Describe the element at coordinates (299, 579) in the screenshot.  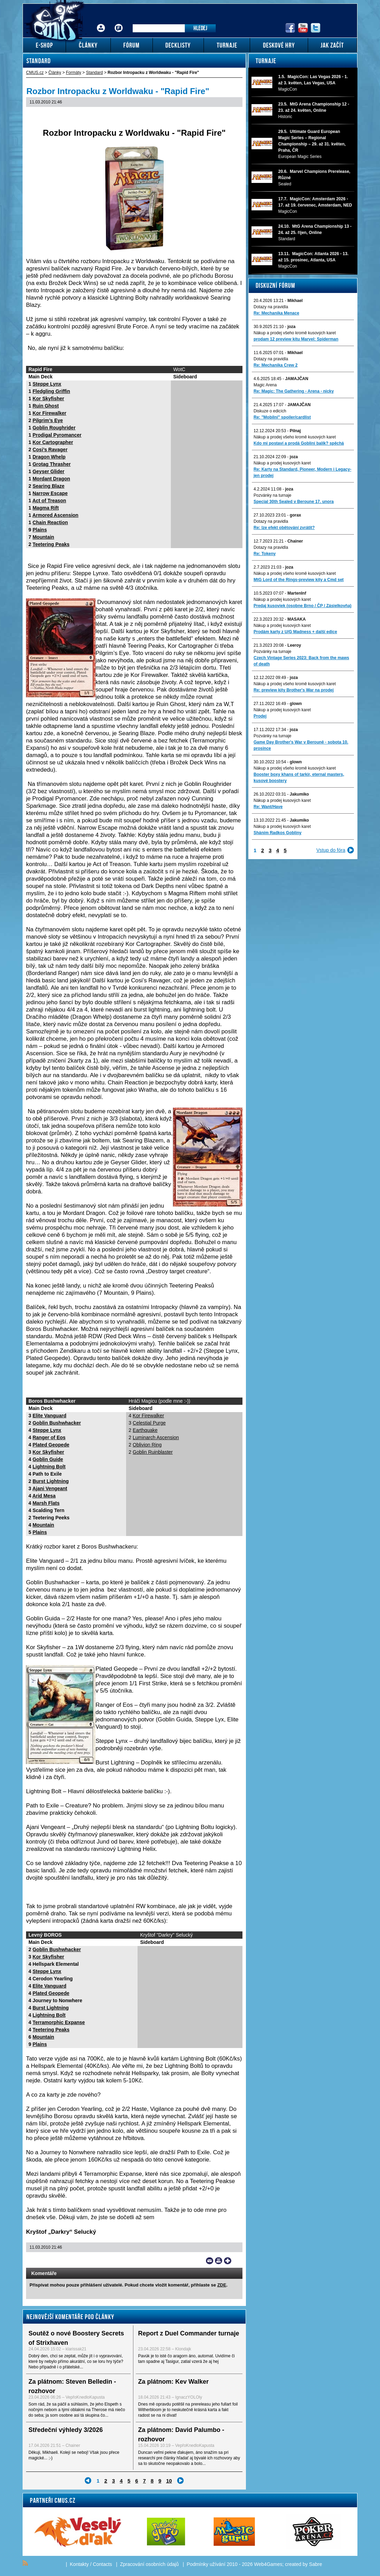
I see `MtG Lord of the Rings-preview kity a Cmd set` at that location.